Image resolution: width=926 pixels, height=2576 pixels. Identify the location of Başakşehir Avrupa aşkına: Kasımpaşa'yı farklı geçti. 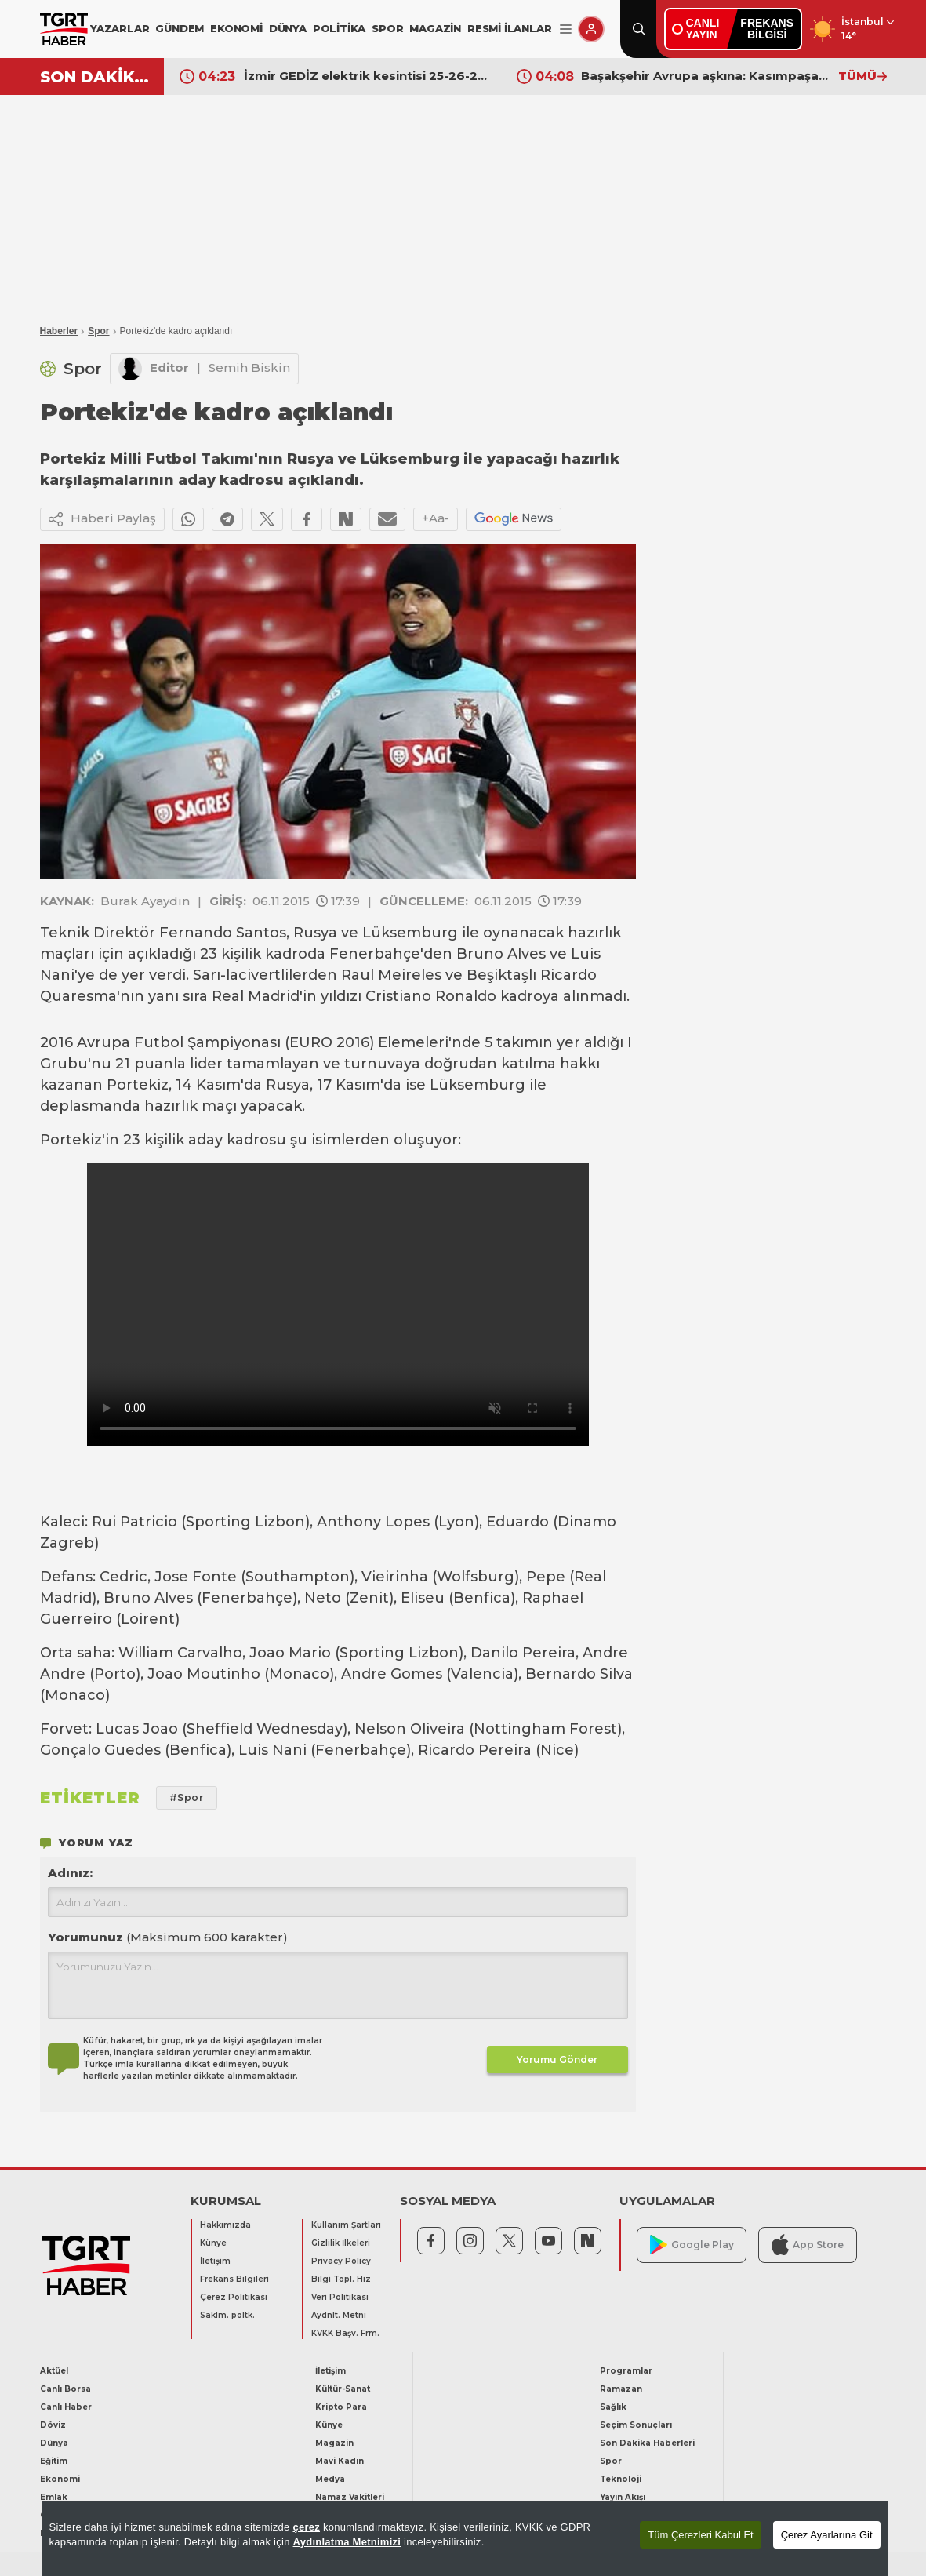
(705, 75).